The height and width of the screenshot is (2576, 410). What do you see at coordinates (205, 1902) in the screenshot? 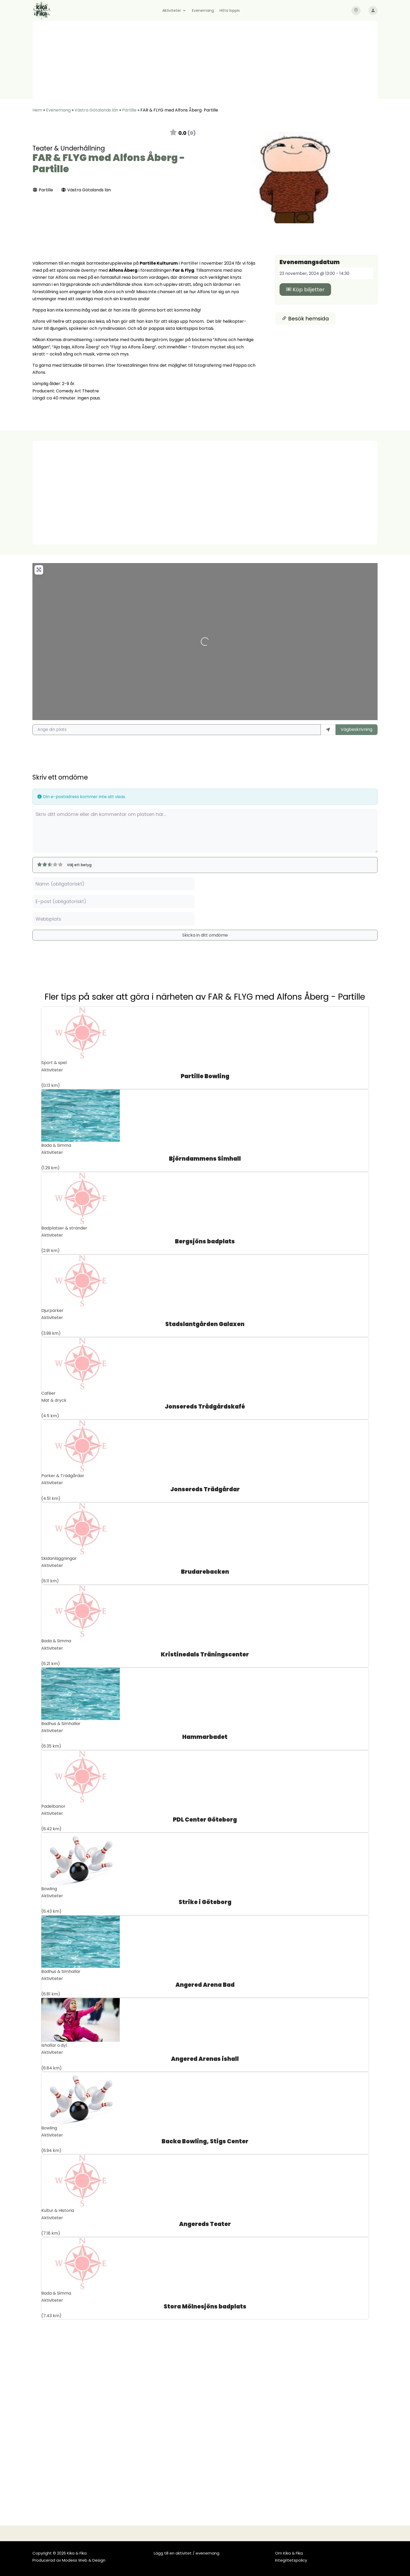
I see `Strike i Göteborg` at bounding box center [205, 1902].